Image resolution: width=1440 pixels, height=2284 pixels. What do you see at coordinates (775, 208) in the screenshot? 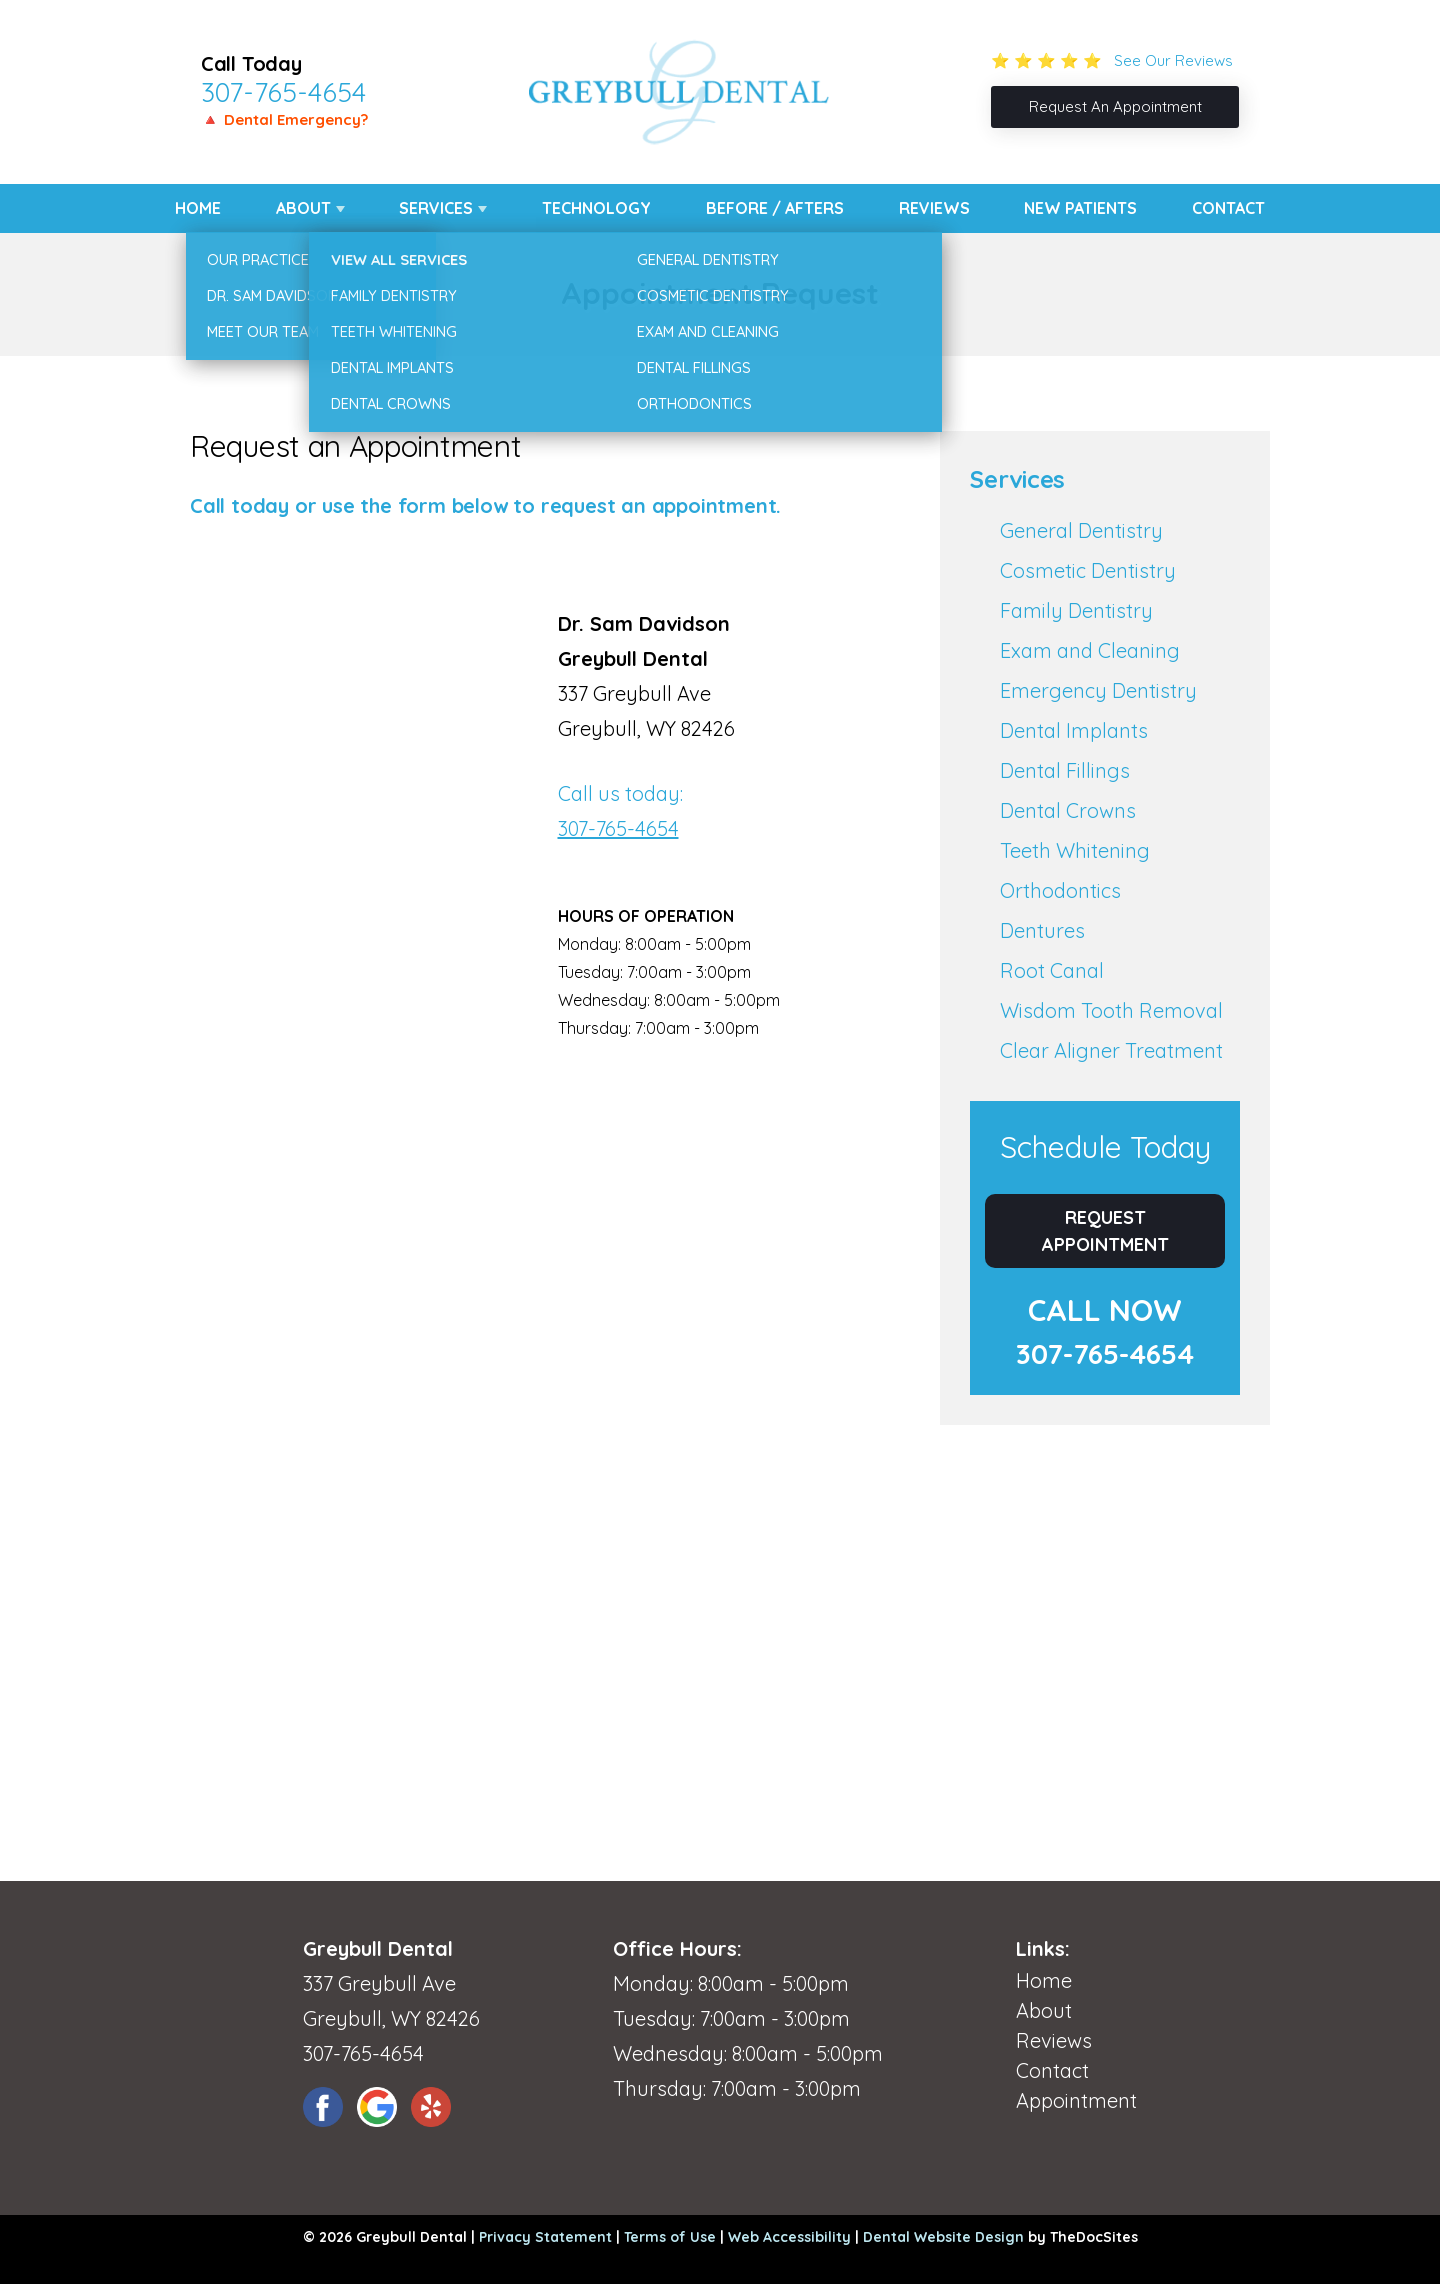
I see `Before / Afters` at bounding box center [775, 208].